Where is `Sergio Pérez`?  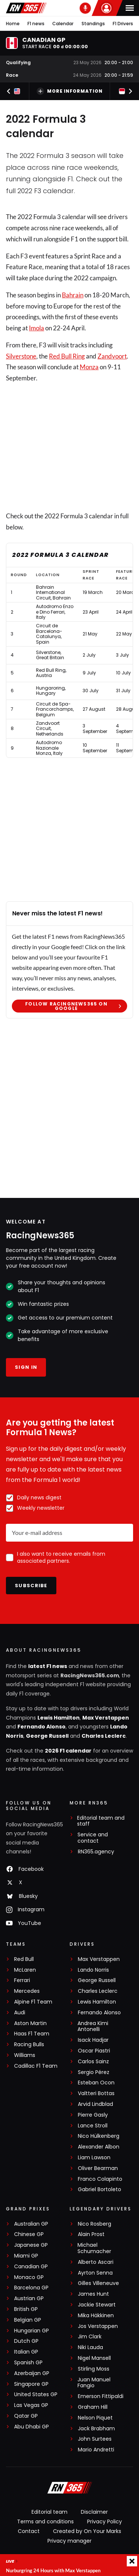 Sergio Pérez is located at coordinates (93, 2072).